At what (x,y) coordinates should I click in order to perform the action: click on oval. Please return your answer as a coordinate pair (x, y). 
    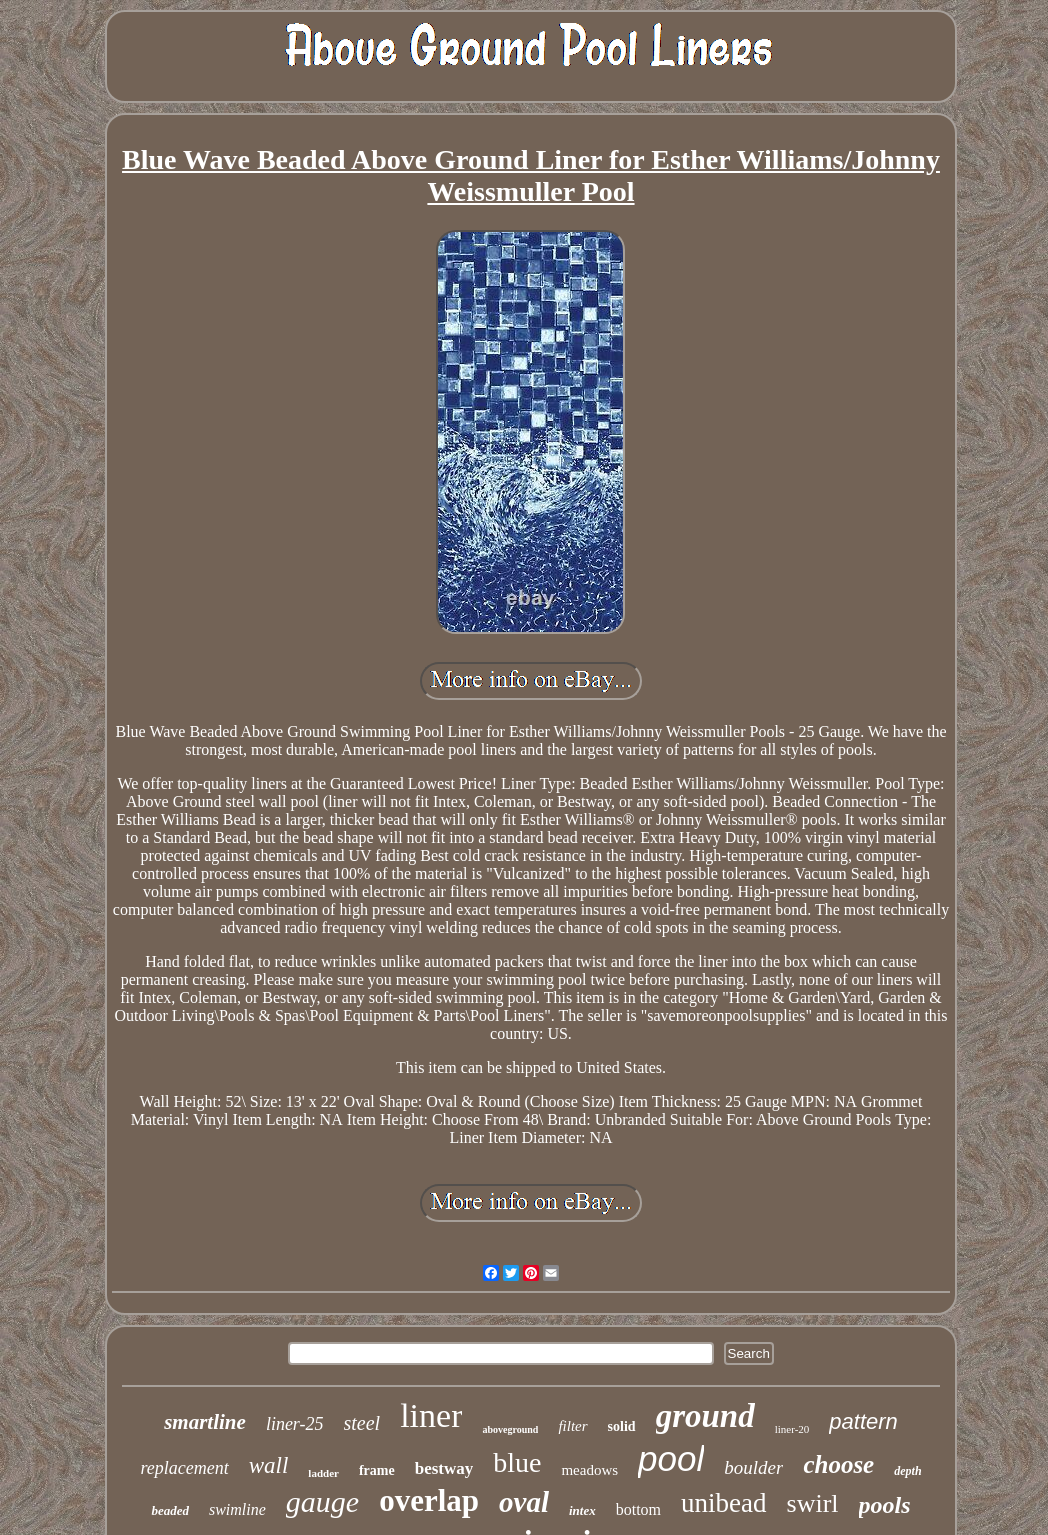
    Looking at the image, I should click on (524, 1502).